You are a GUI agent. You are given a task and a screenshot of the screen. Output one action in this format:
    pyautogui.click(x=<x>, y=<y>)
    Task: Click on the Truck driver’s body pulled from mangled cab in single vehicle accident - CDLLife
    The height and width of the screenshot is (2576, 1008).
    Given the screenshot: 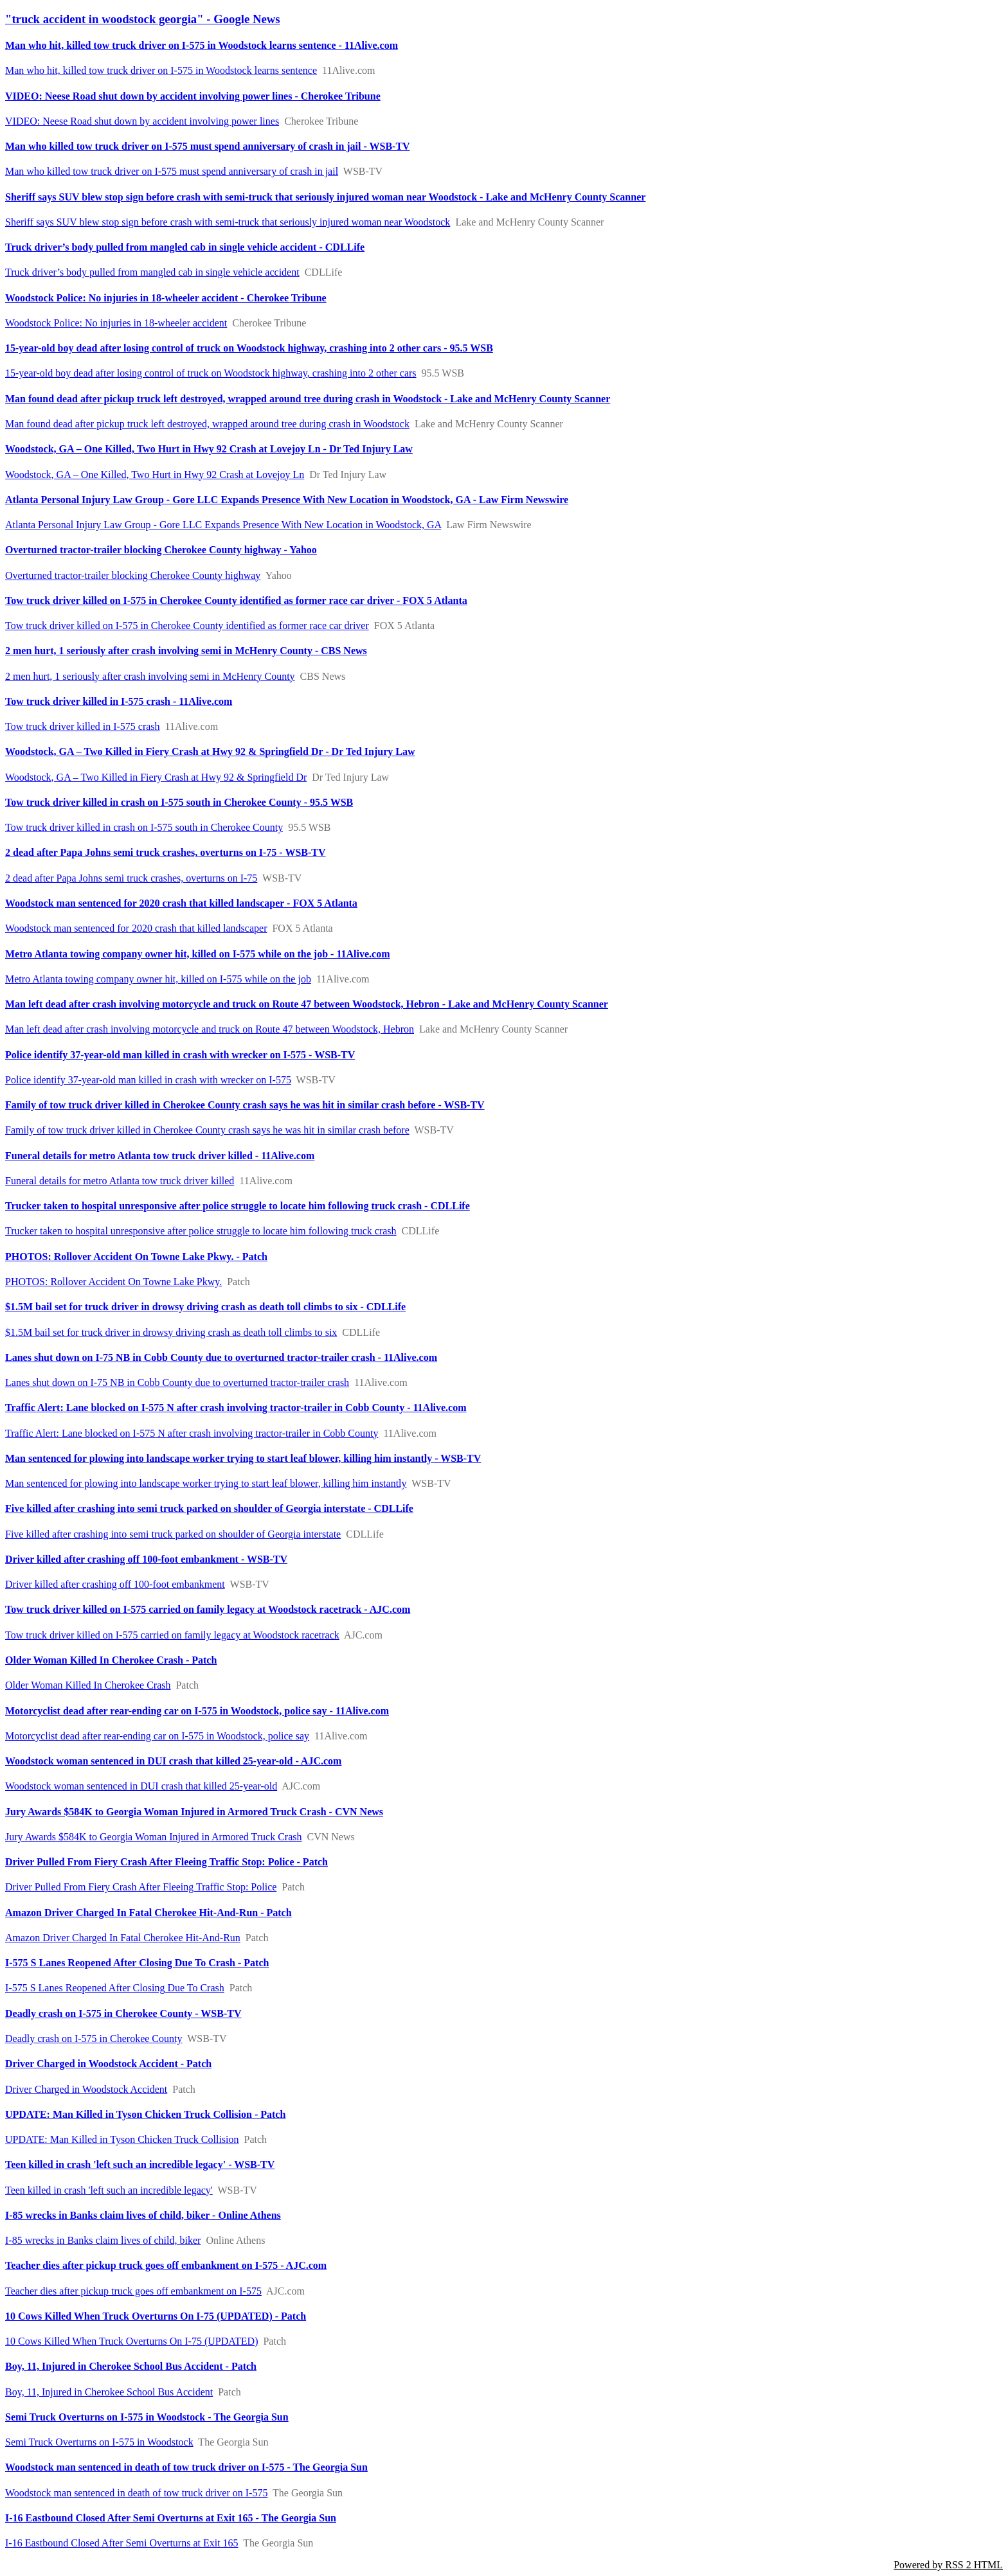 What is the action you would take?
    pyautogui.click(x=184, y=247)
    